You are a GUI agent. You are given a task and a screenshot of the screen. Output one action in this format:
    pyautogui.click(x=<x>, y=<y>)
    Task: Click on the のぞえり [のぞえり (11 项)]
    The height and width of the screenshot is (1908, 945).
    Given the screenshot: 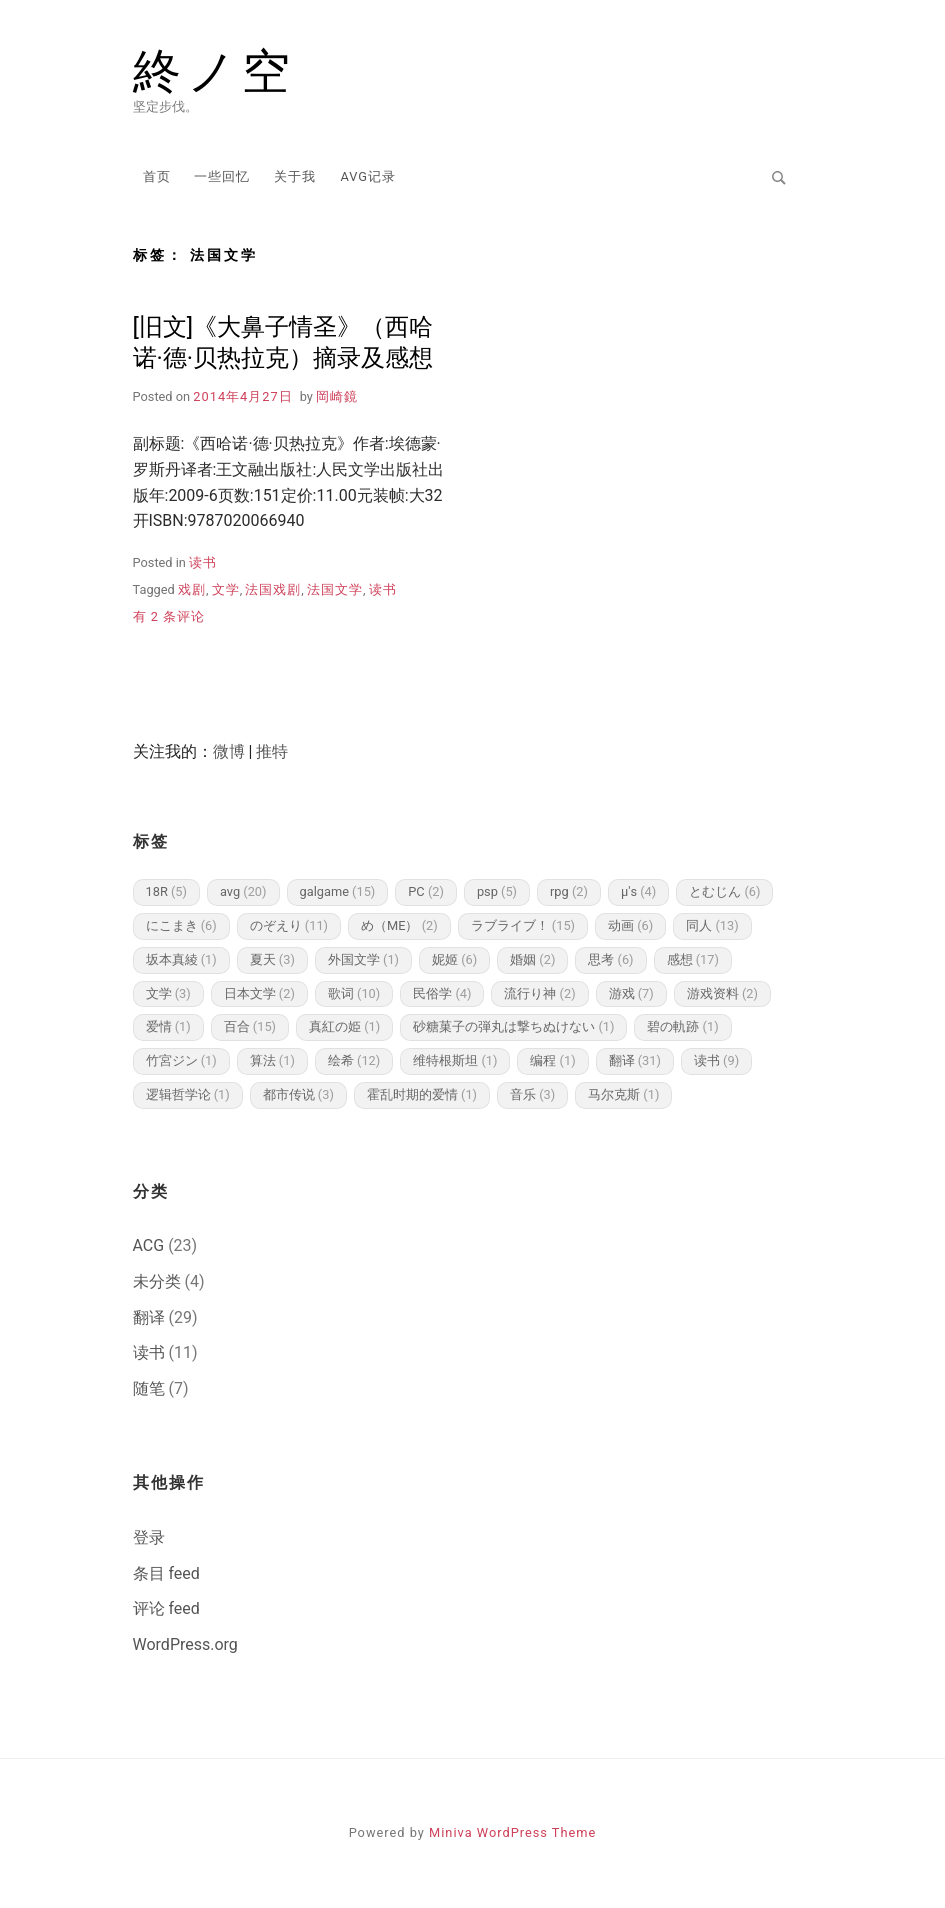 What is the action you would take?
    pyautogui.click(x=289, y=925)
    